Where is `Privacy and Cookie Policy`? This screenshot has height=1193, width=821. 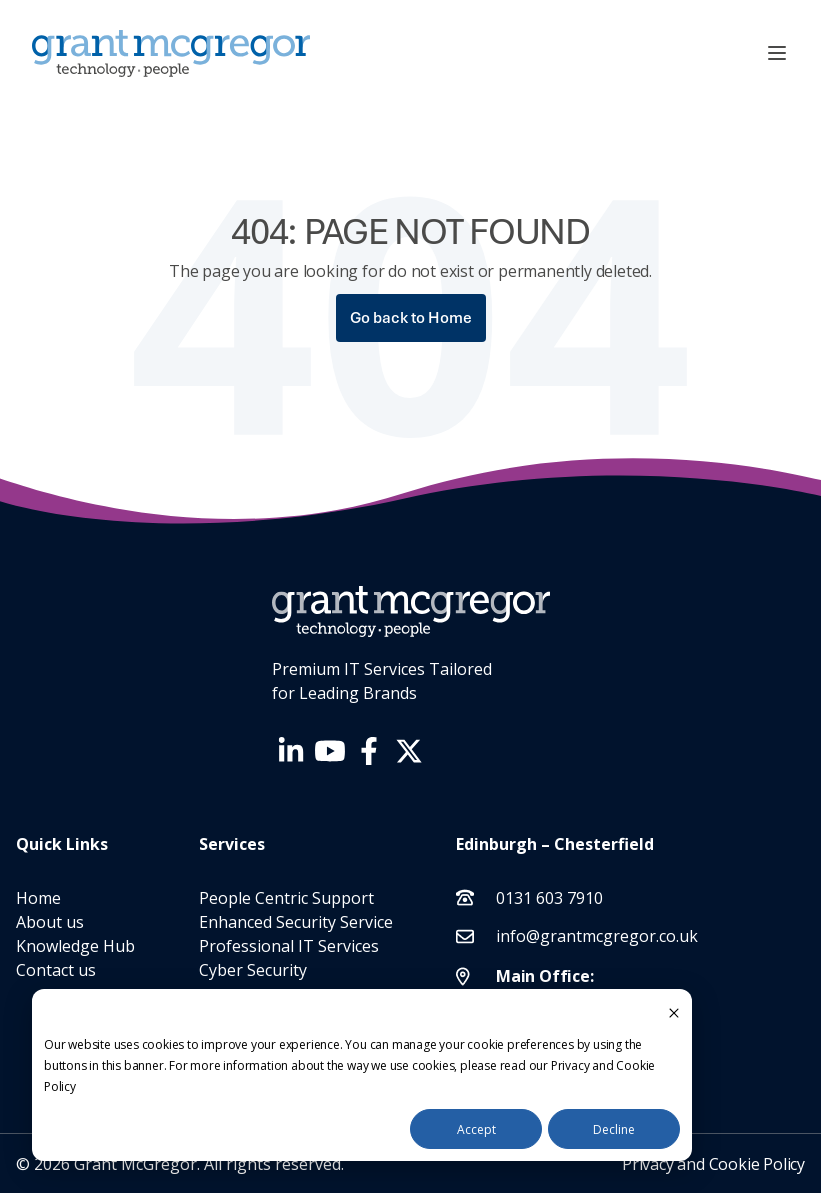
Privacy and Cookie Policy is located at coordinates (713, 1164).